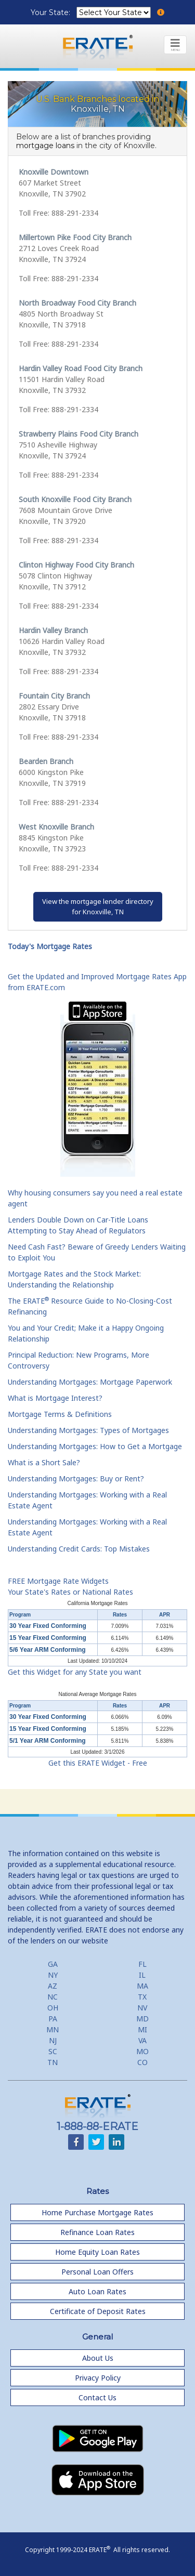 This screenshot has width=195, height=2576. Describe the element at coordinates (142, 2040) in the screenshot. I see `VA` at that location.